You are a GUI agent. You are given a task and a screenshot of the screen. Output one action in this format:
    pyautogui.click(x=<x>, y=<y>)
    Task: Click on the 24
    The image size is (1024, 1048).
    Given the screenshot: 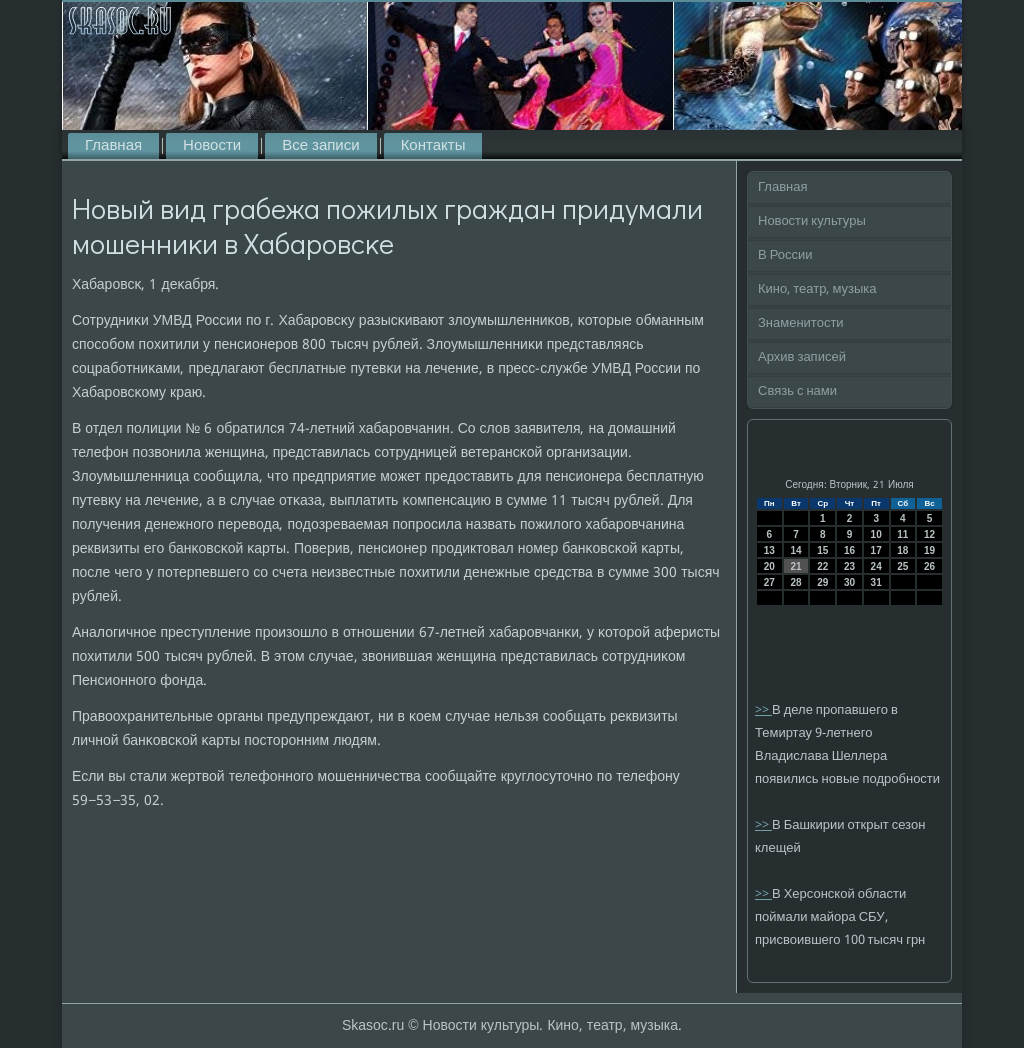 What is the action you would take?
    pyautogui.click(x=876, y=566)
    